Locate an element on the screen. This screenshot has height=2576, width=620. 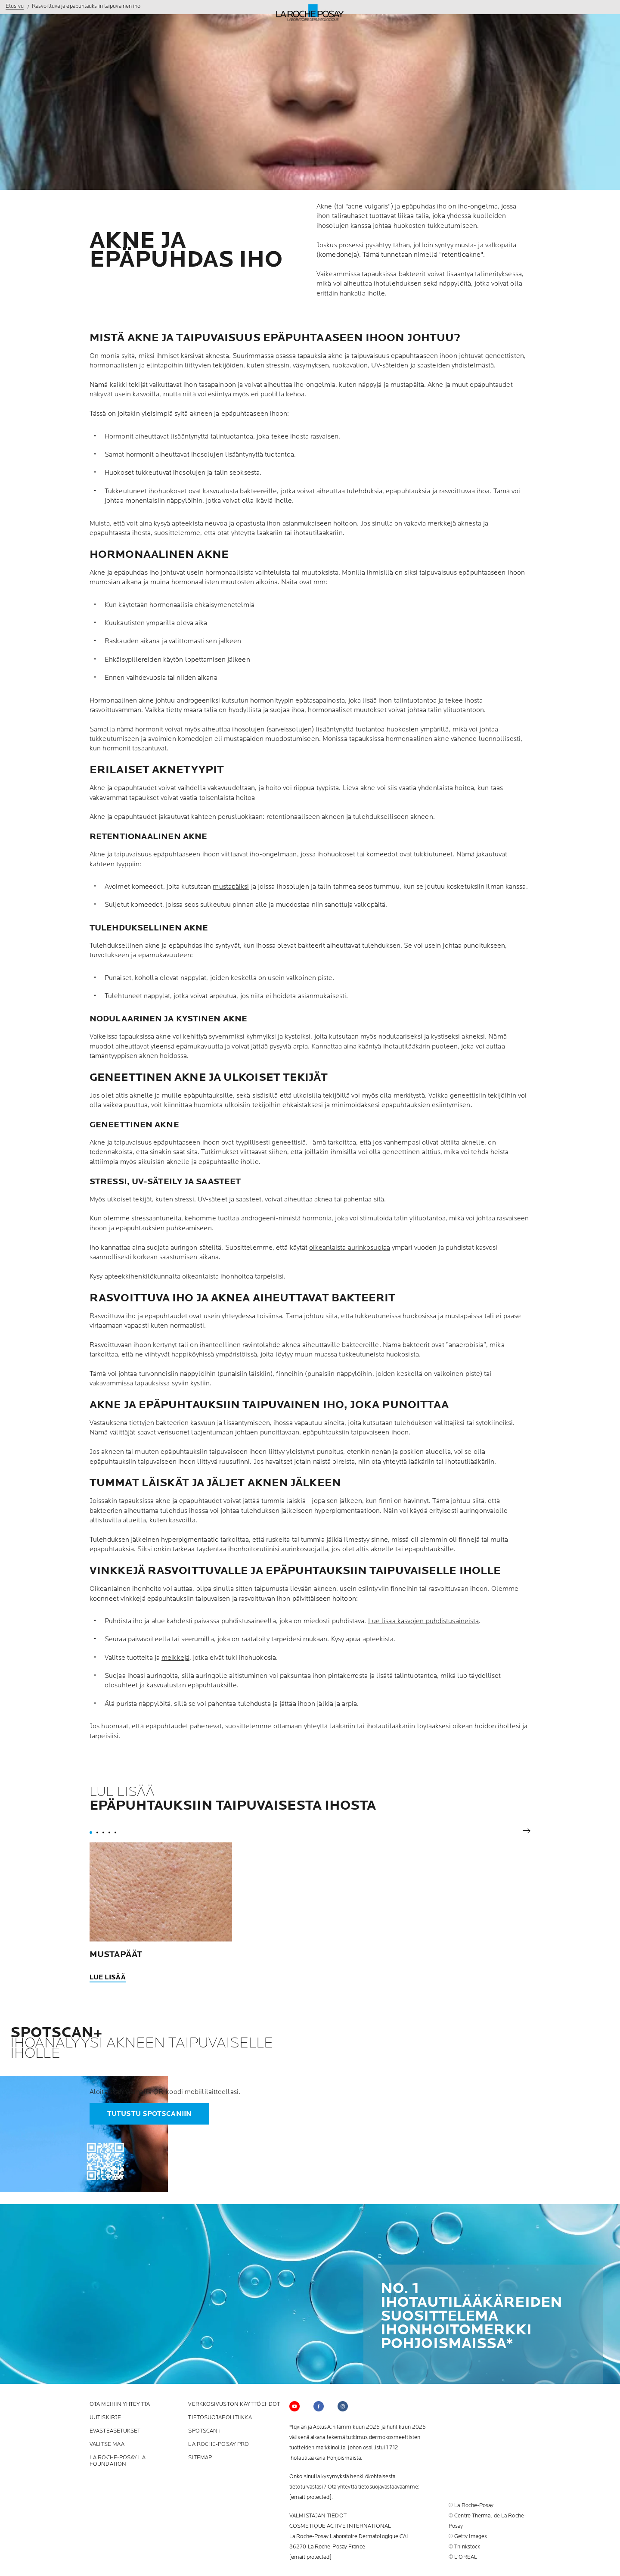
[La Roche-Posay, laboratoire dermatologique (takaisin etusivulle)] is located at coordinates (310, 13).